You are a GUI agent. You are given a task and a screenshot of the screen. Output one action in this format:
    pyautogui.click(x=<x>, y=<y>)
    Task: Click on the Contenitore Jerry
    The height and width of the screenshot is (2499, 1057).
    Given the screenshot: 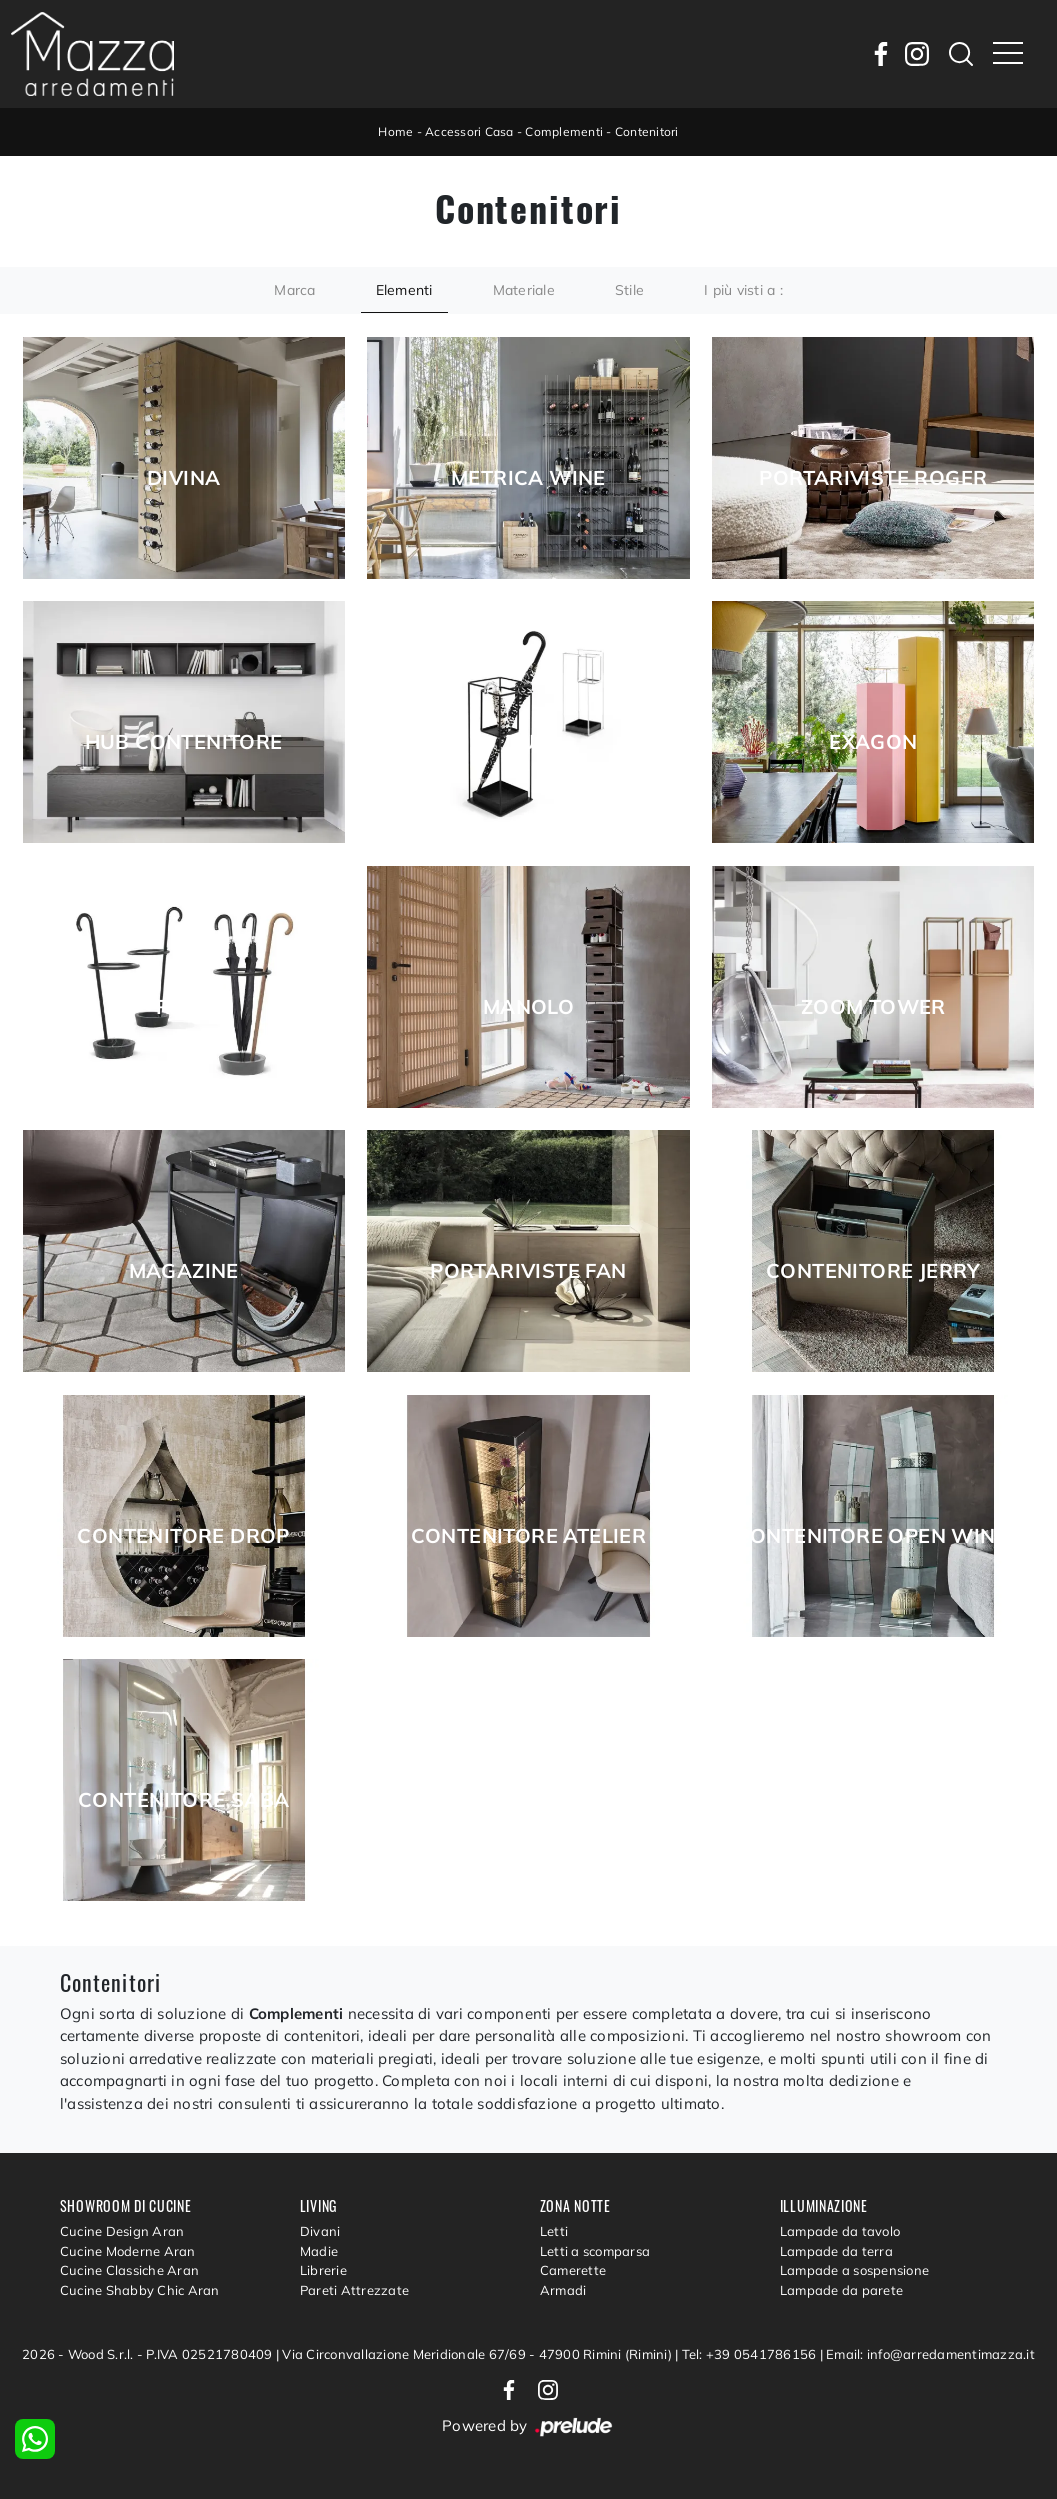 What is the action you would take?
    pyautogui.click(x=873, y=1271)
    